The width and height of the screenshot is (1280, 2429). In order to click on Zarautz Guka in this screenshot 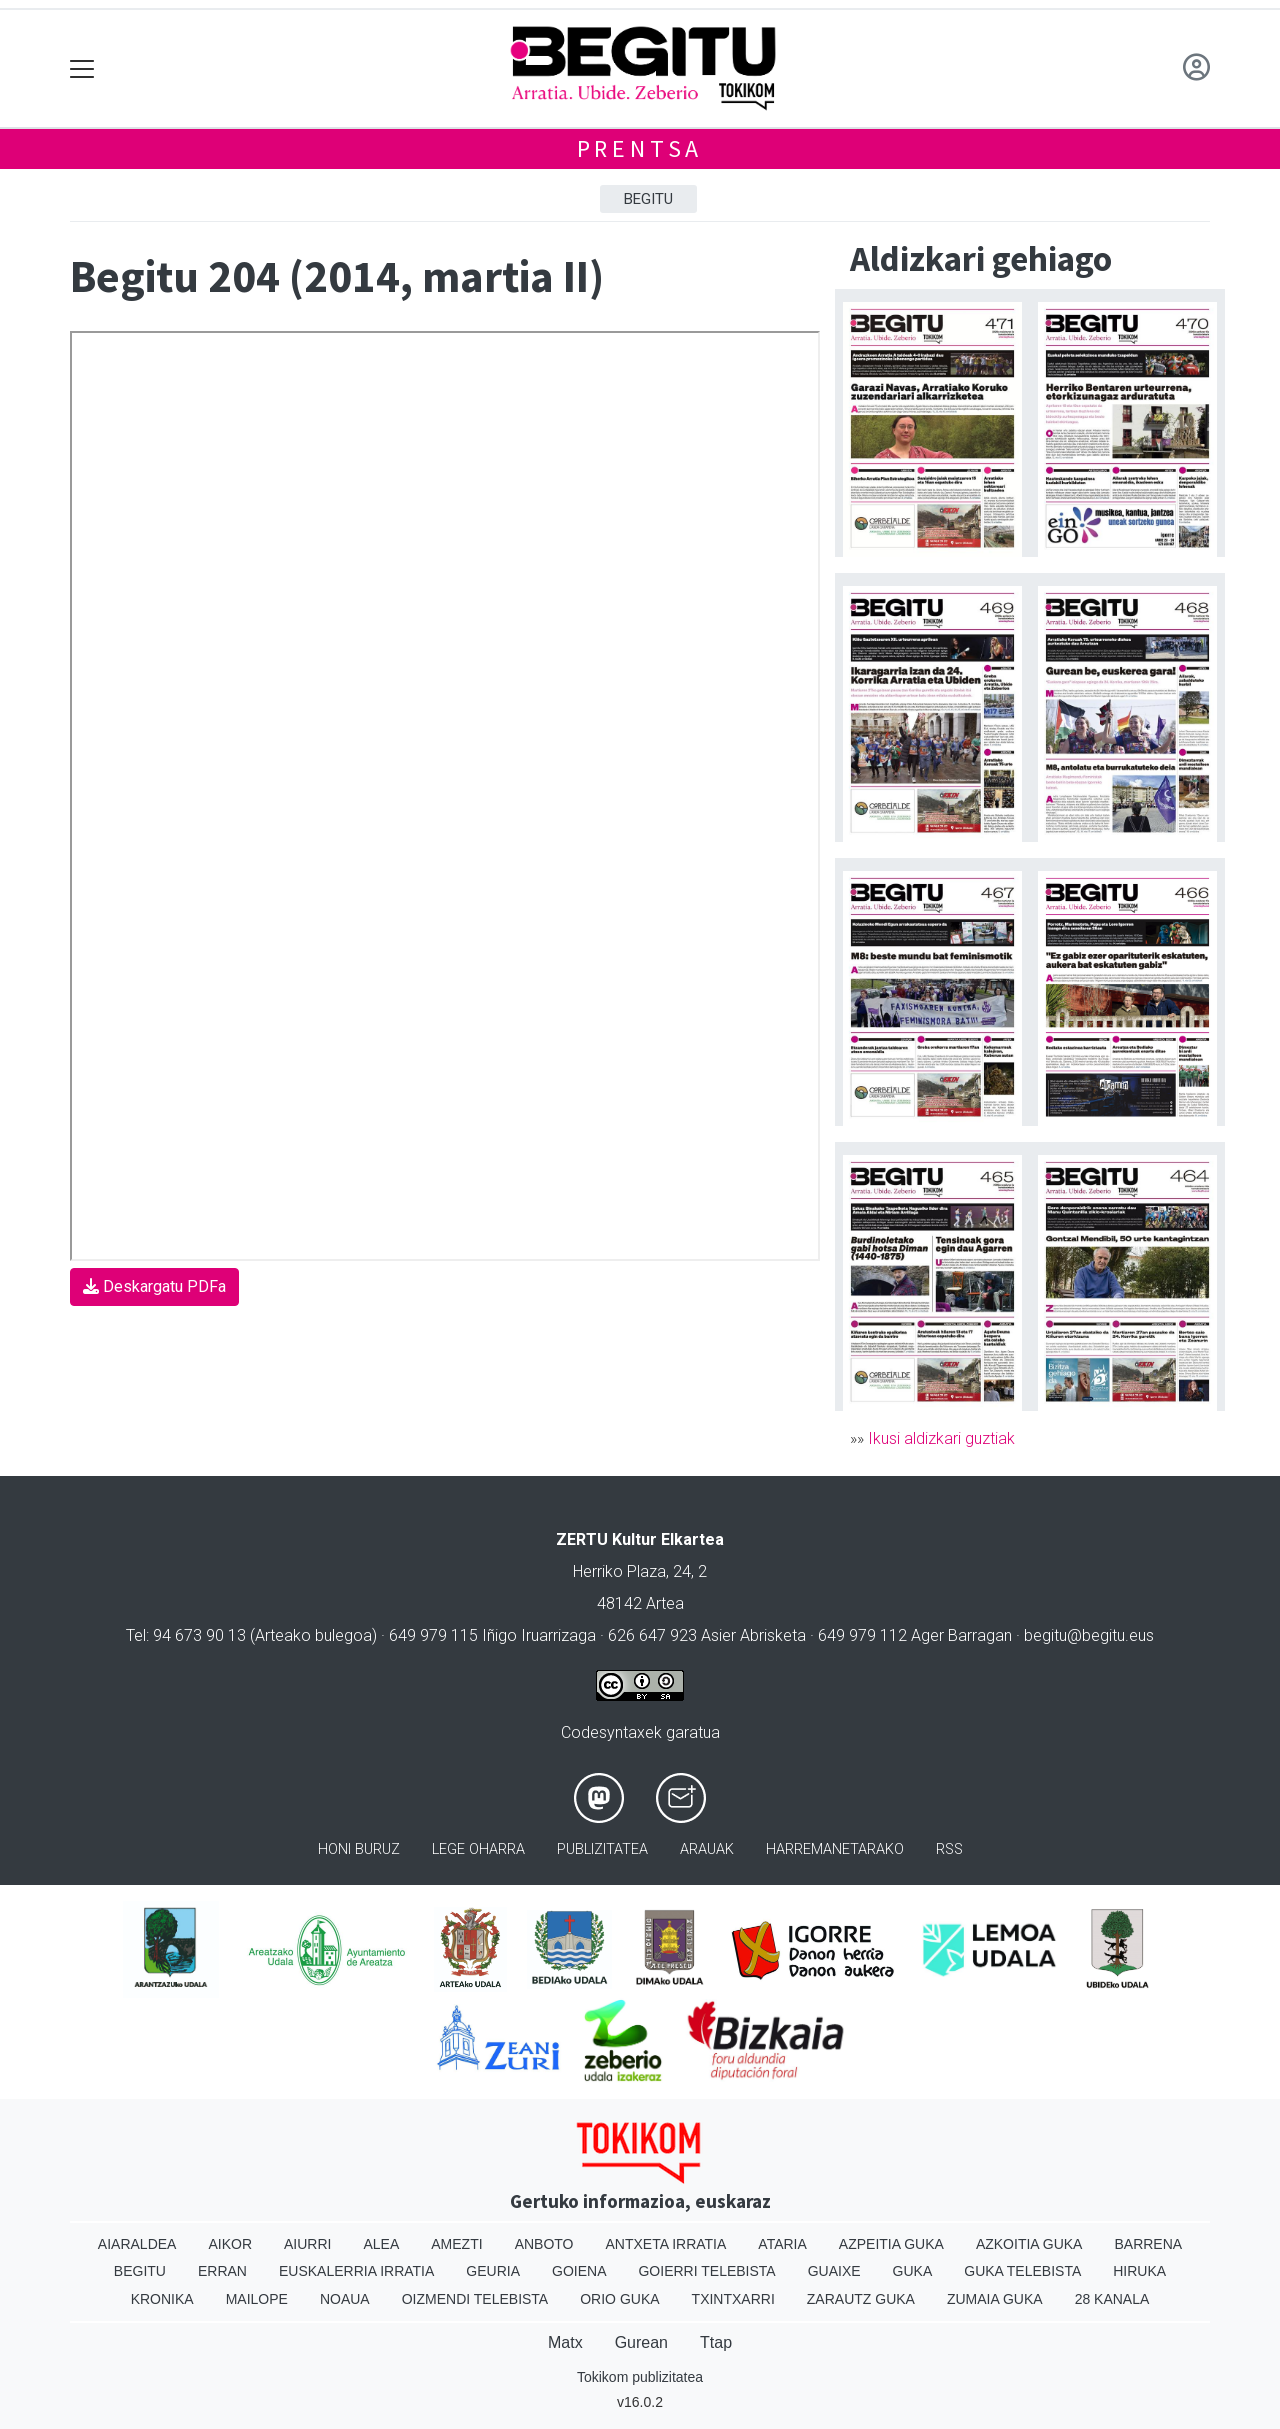, I will do `click(861, 2299)`.